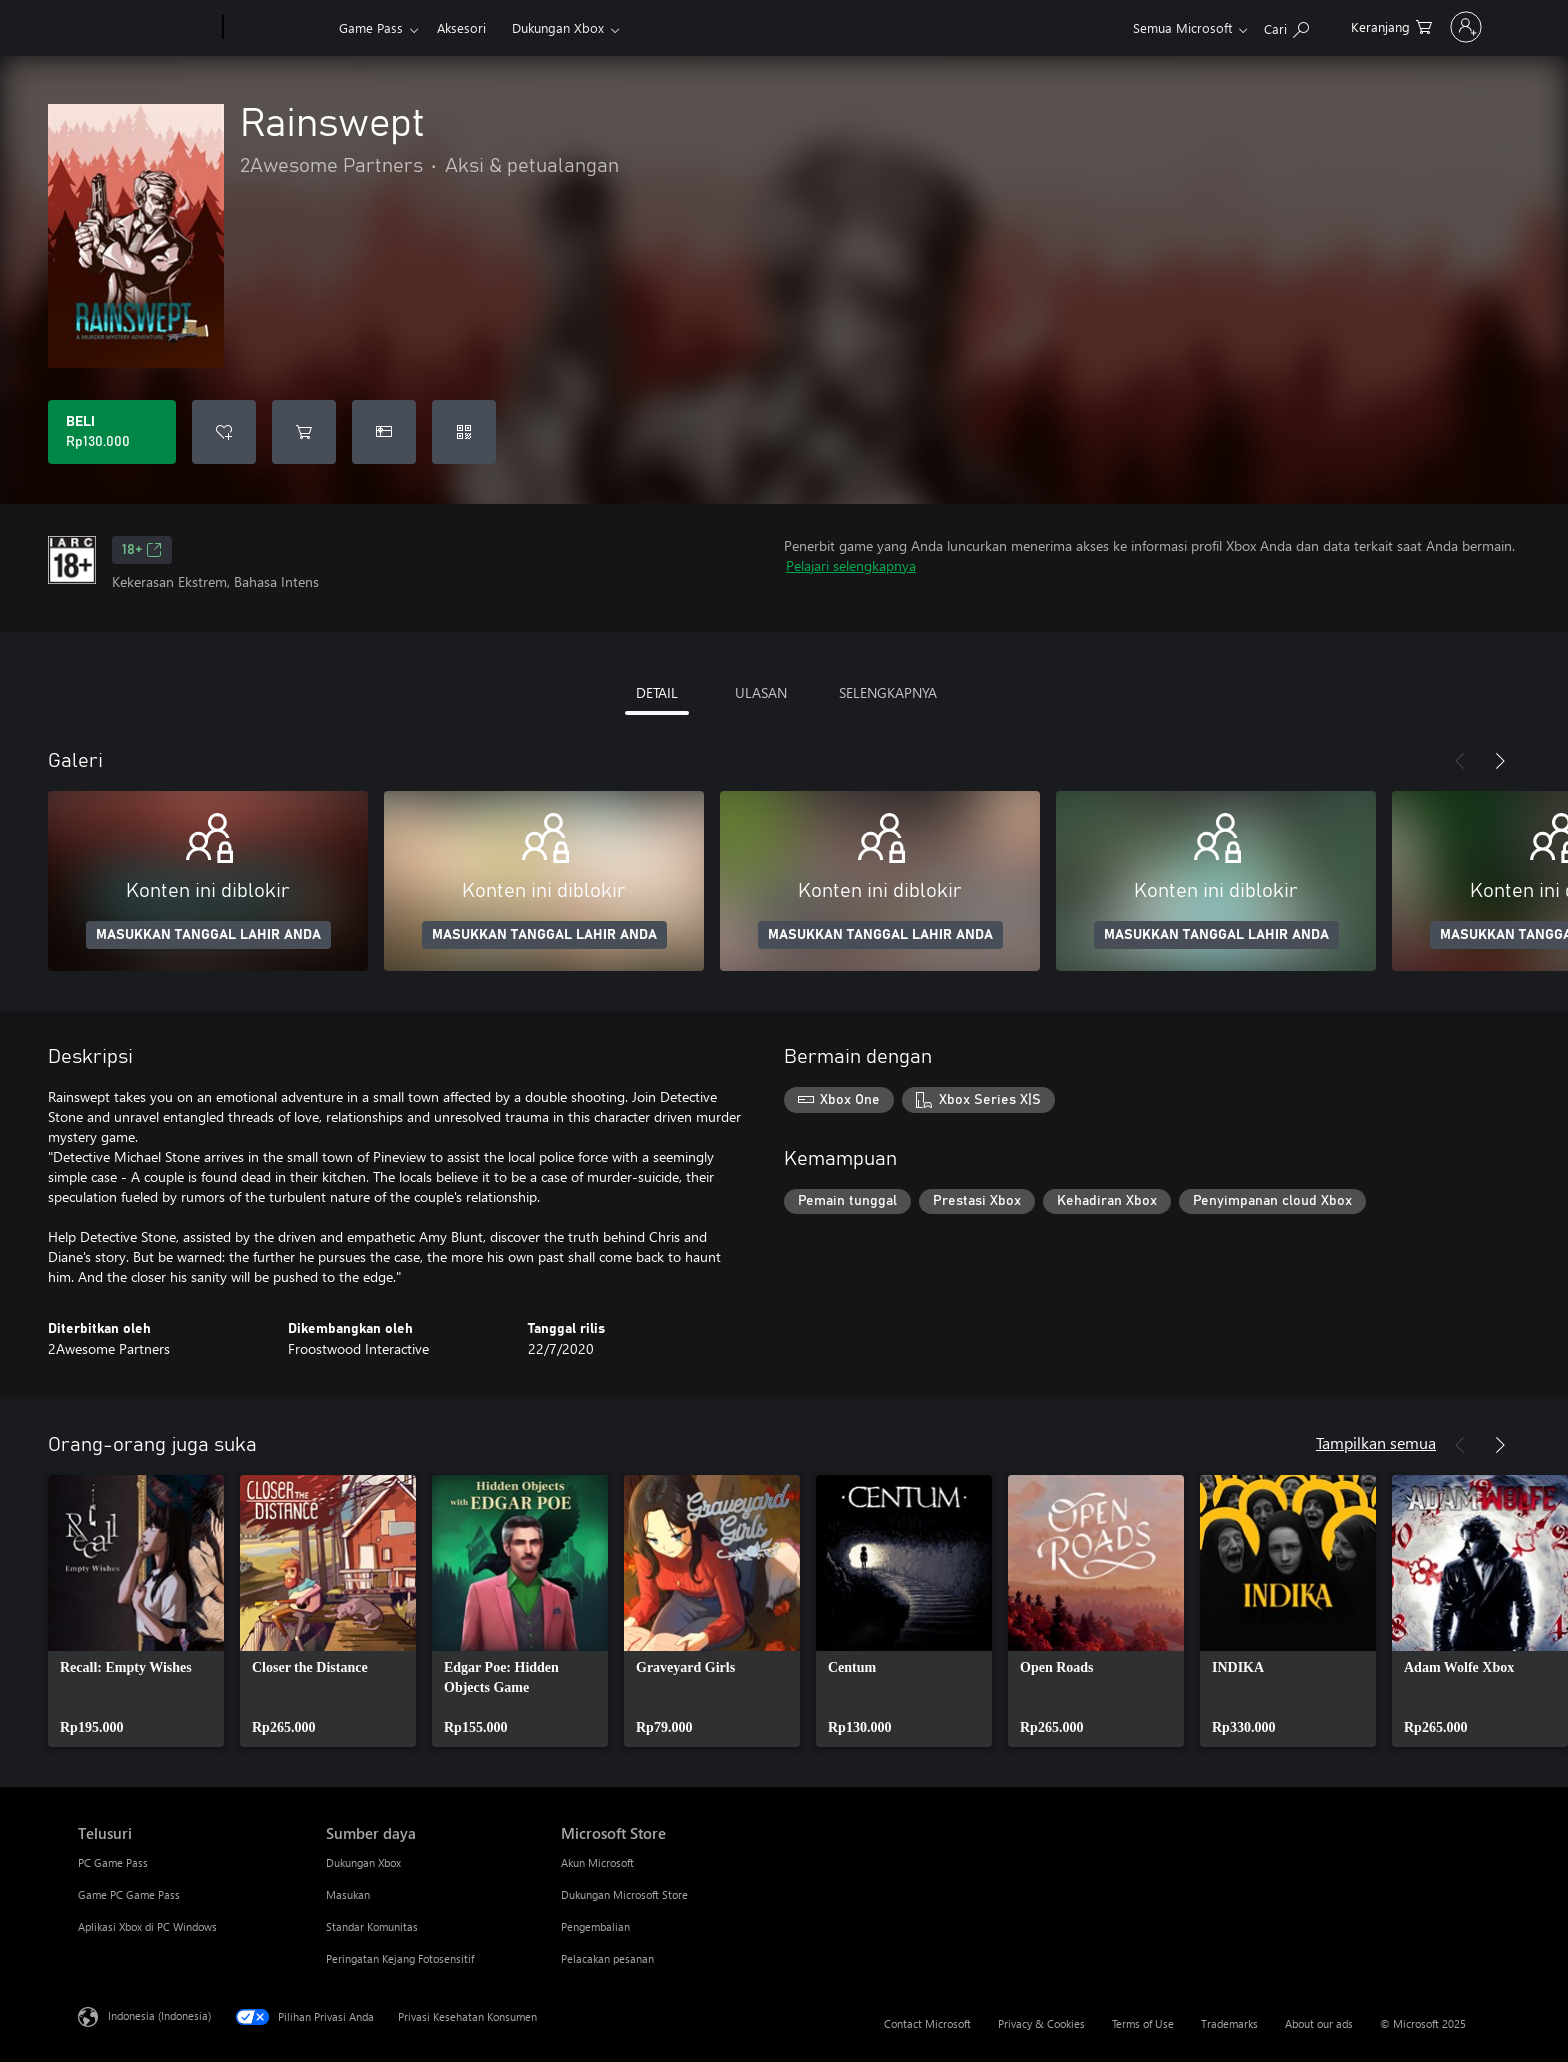  What do you see at coordinates (384, 432) in the screenshot?
I see `[Beli Rainswept sebagai hadiah]` at bounding box center [384, 432].